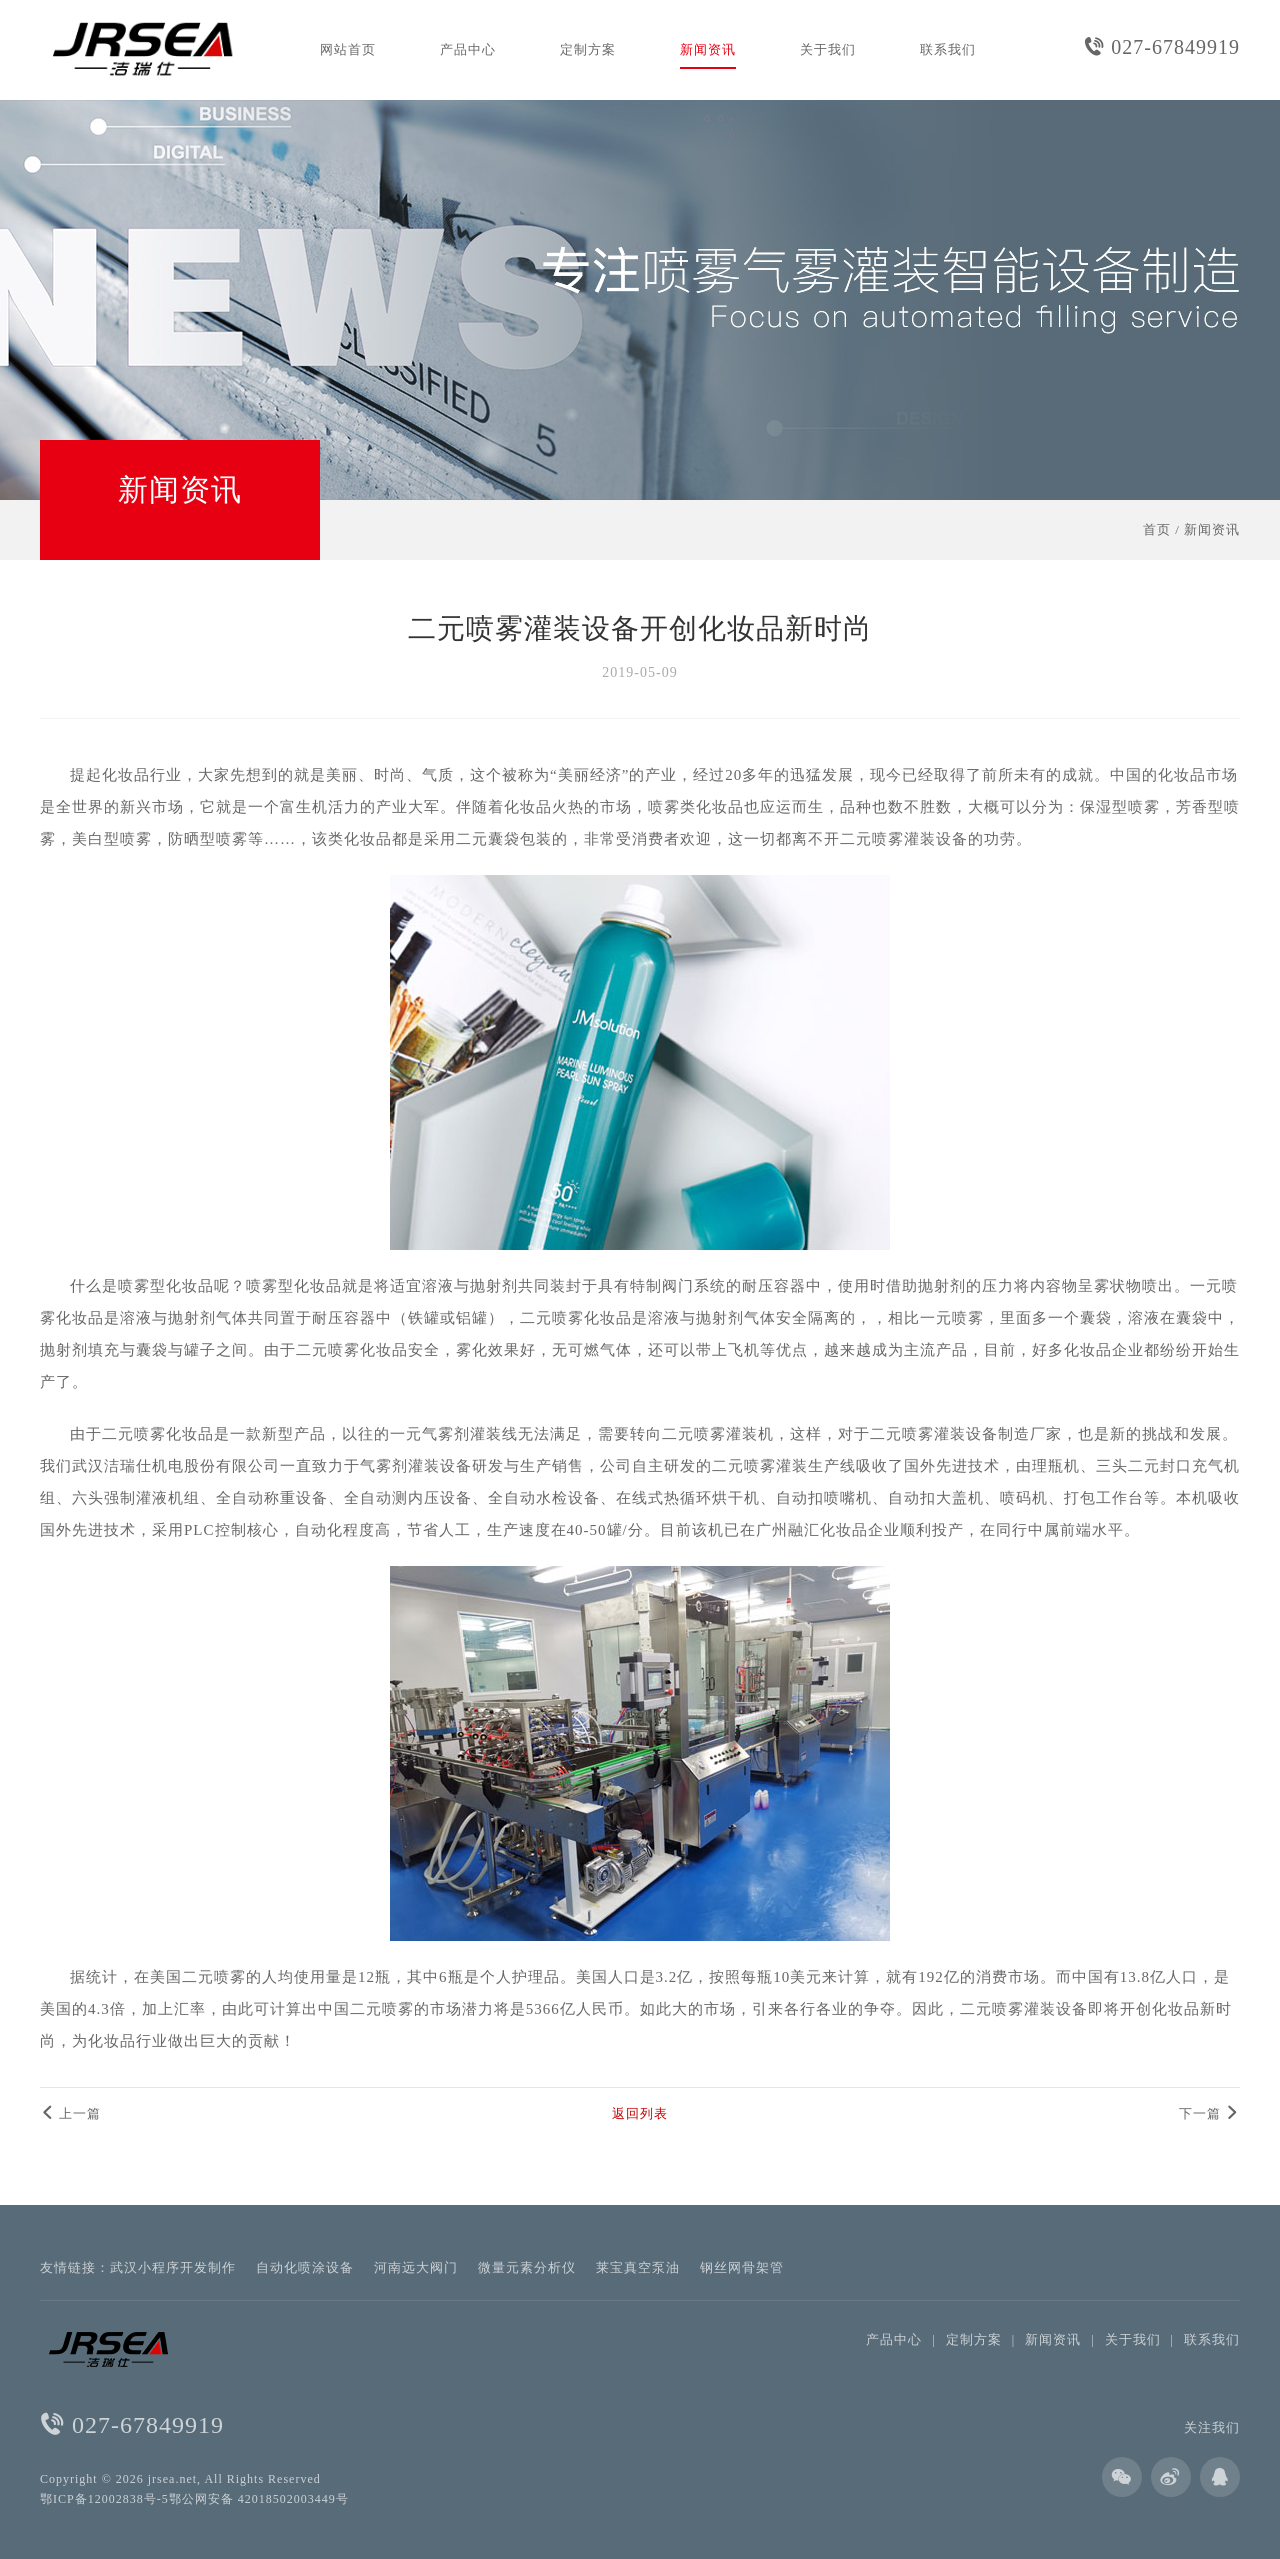 The image size is (1280, 2559). I want to click on 新闻资讯, so click(708, 49).